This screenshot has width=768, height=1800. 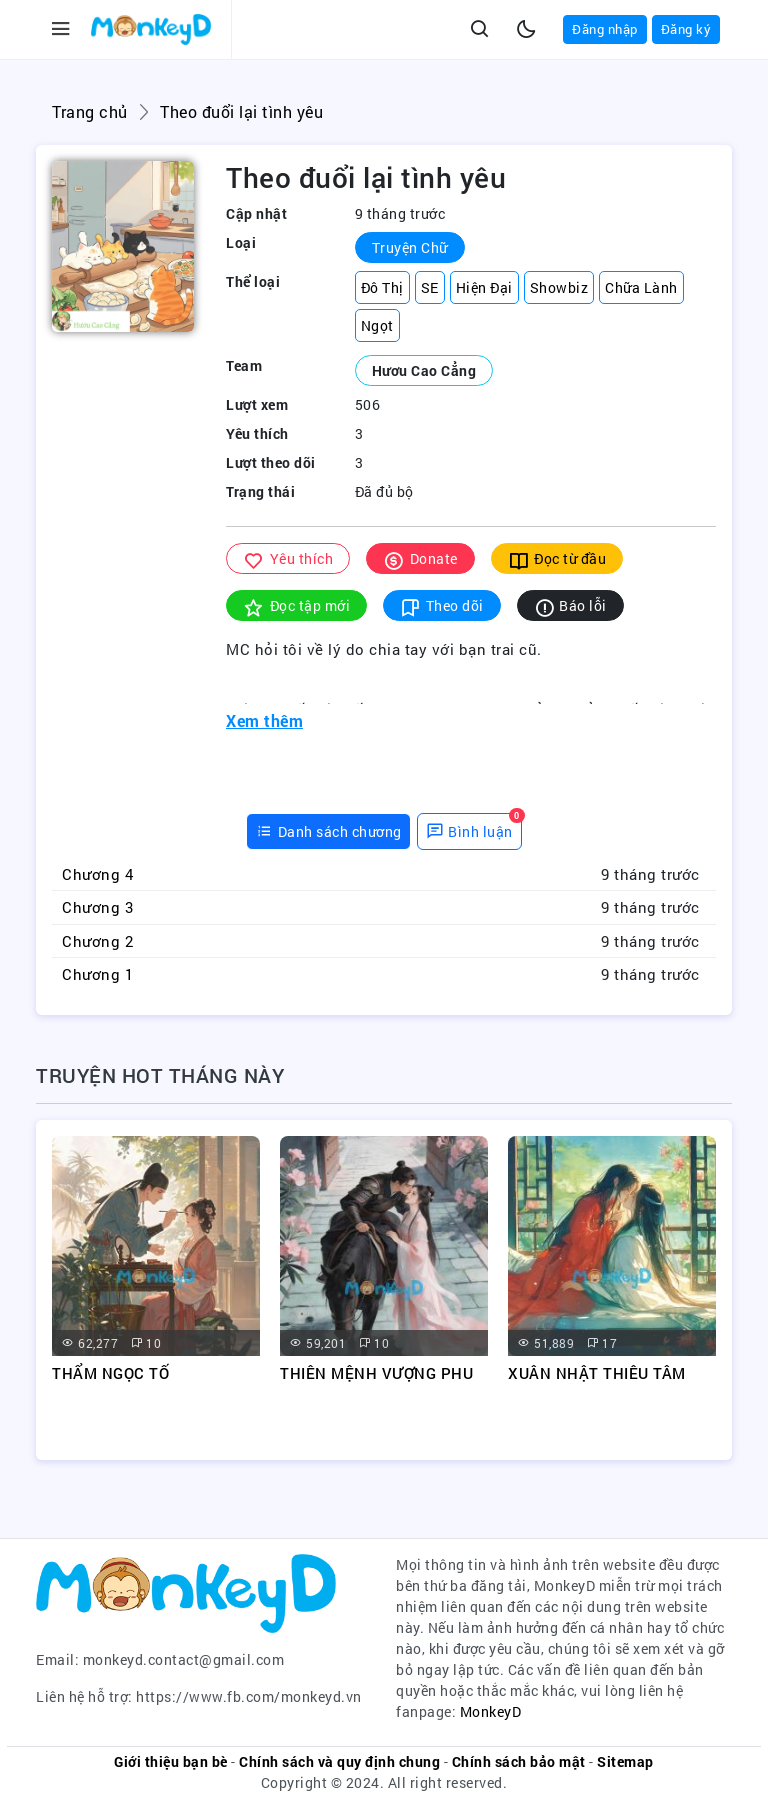 What do you see at coordinates (420, 559) in the screenshot?
I see `Donate` at bounding box center [420, 559].